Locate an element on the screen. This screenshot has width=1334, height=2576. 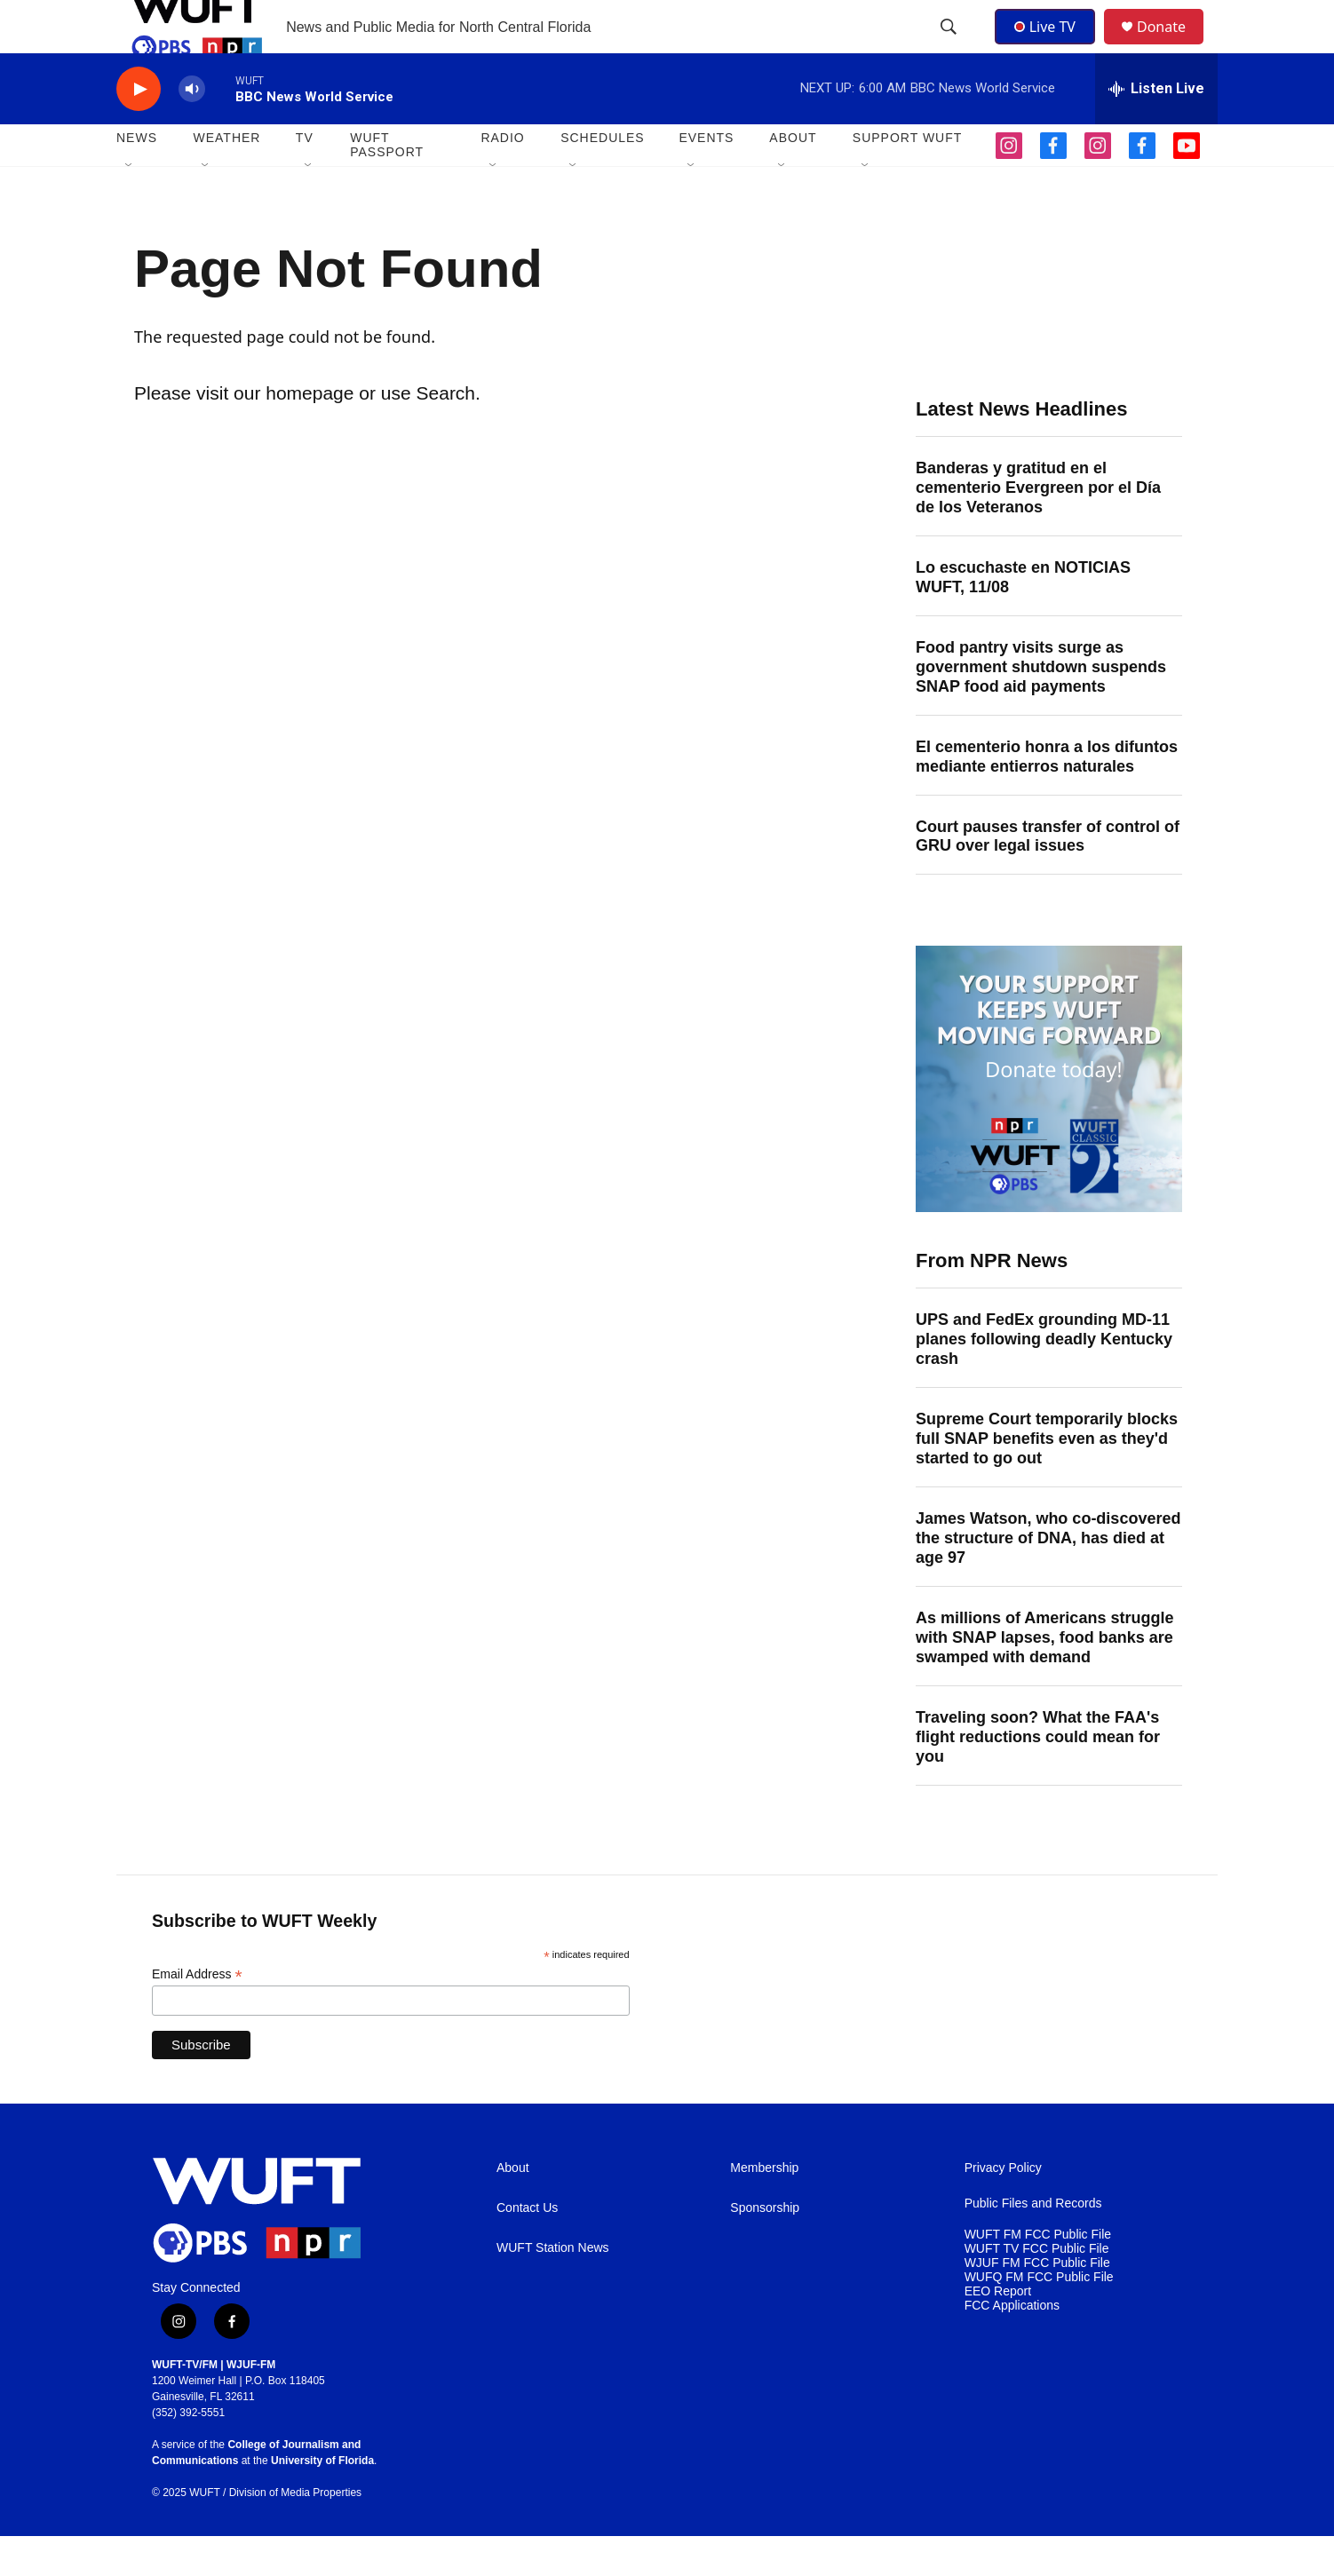
Live TV is located at coordinates (1050, 46).